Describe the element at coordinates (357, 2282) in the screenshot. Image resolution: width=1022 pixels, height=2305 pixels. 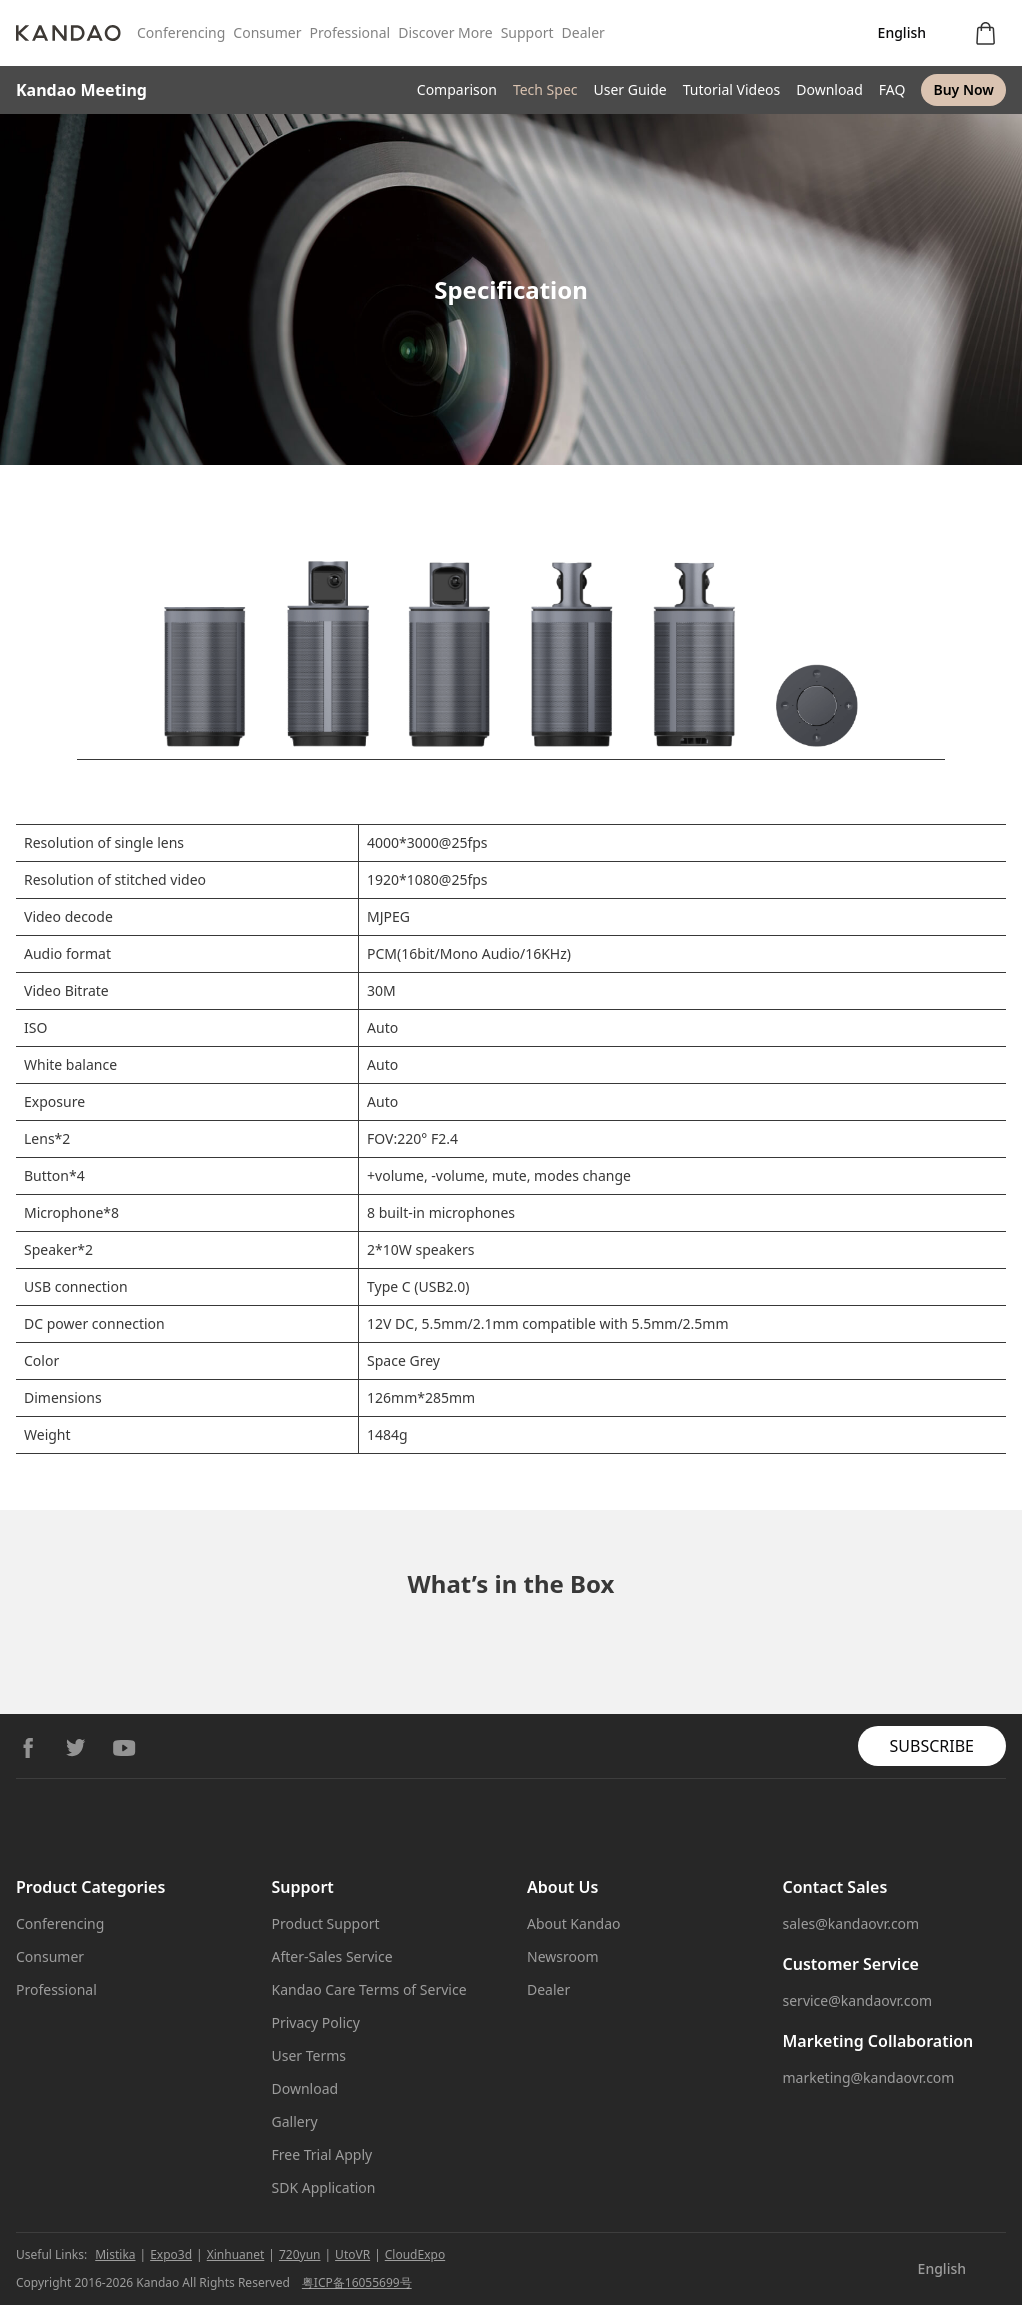
I see `粤ICP备16055699号` at that location.